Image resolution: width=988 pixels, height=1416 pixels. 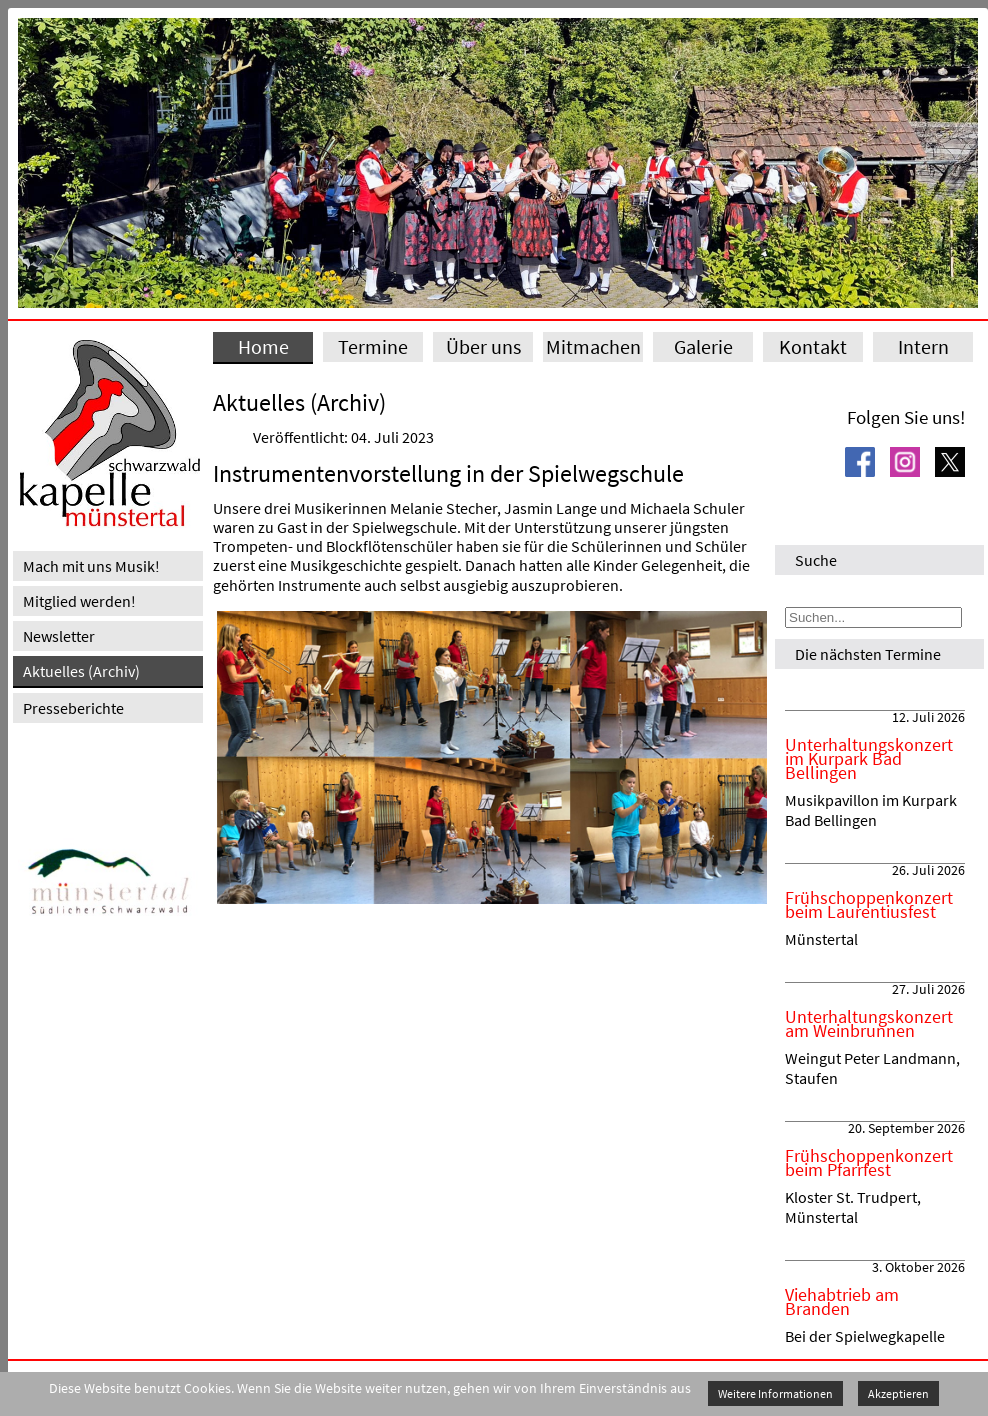 I want to click on Kontakt, so click(x=813, y=346).